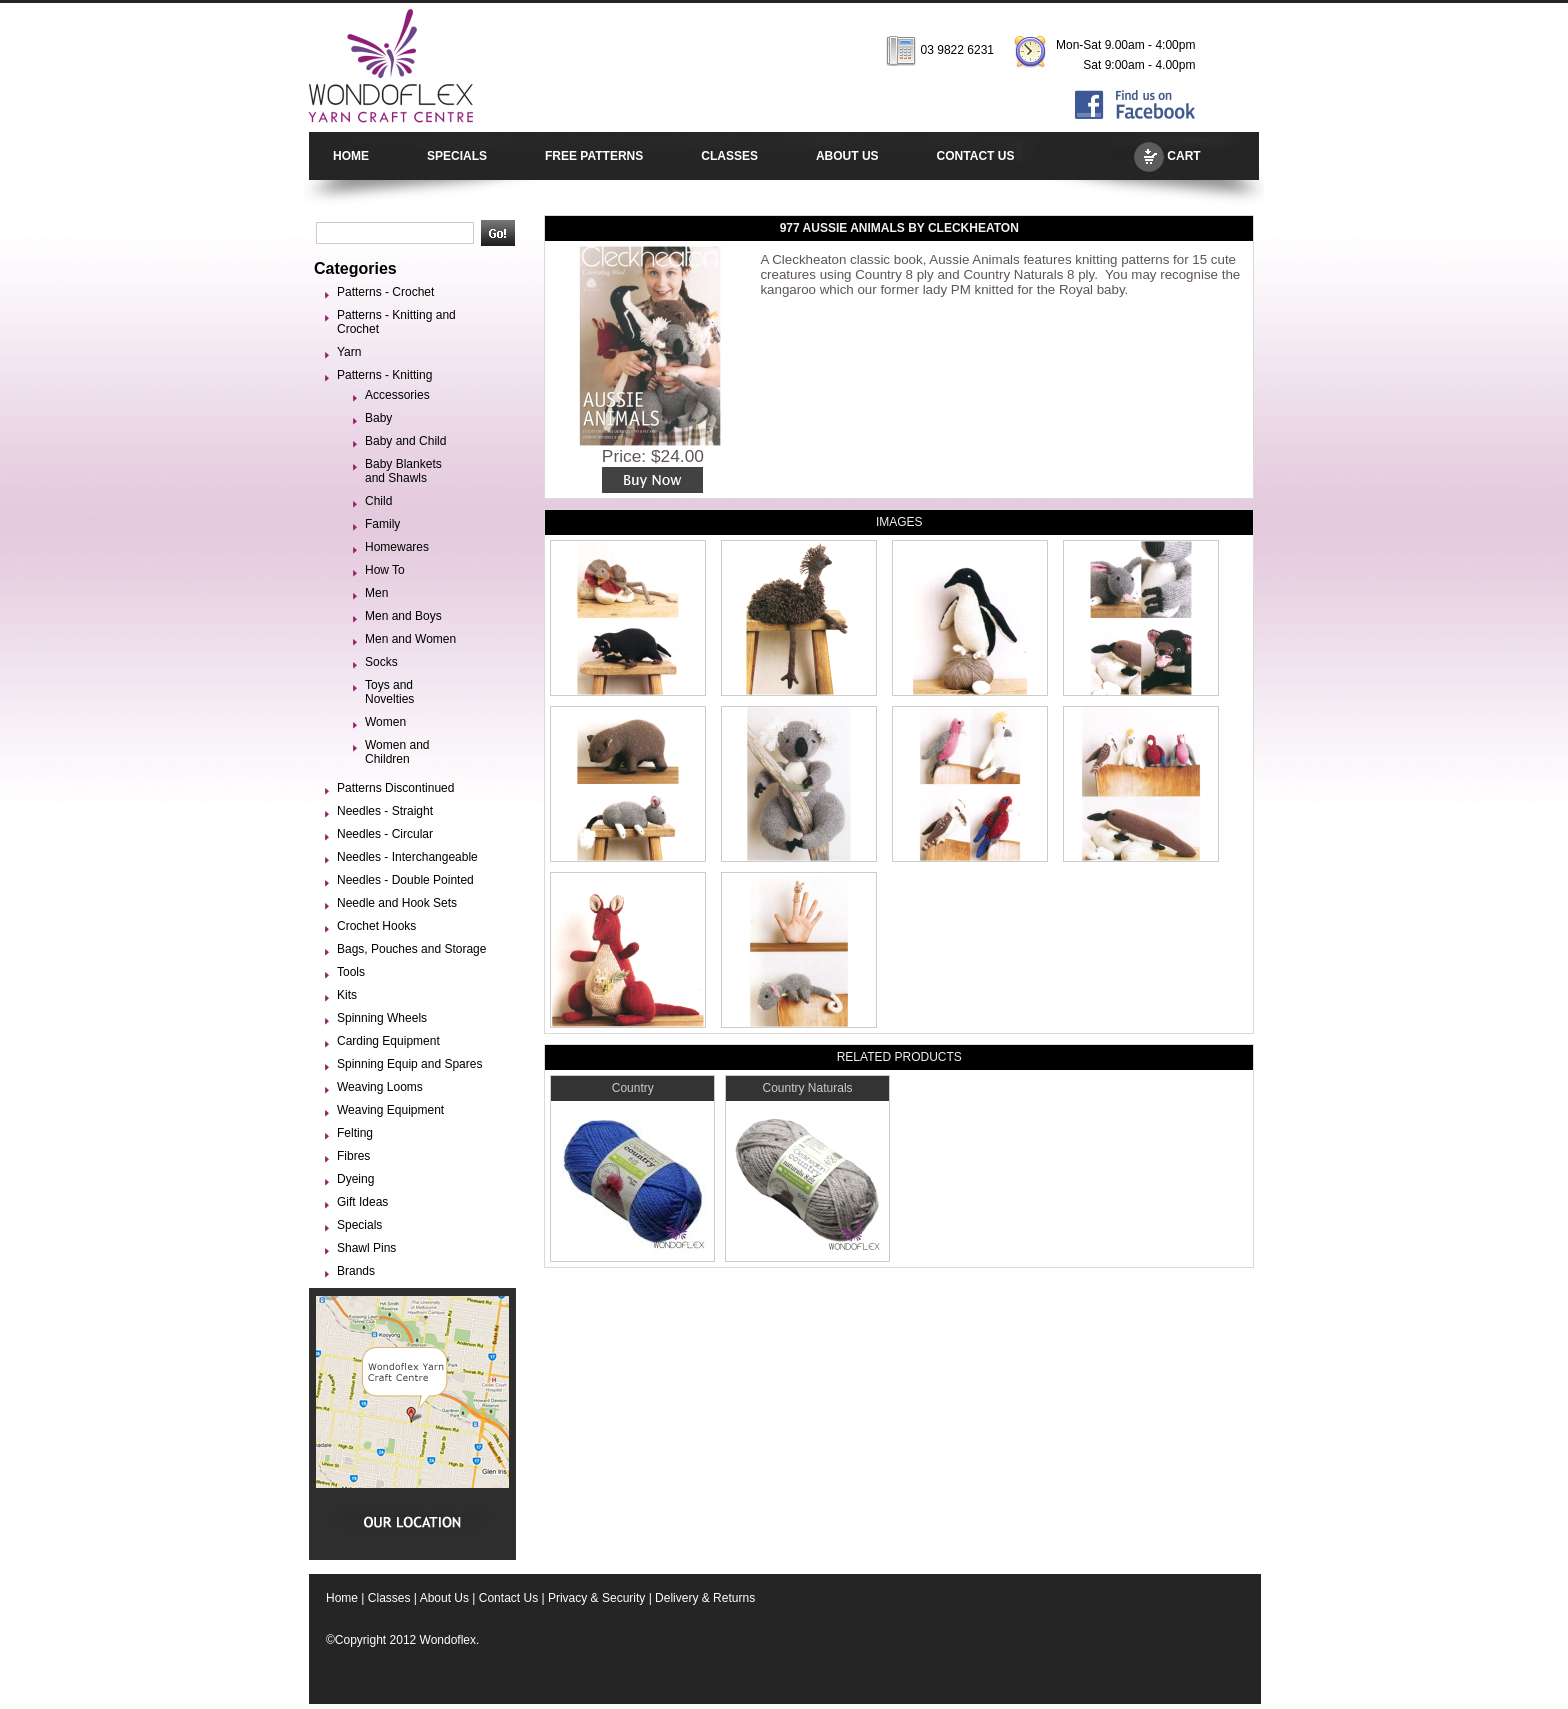 This screenshot has height=1709, width=1568. What do you see at coordinates (397, 395) in the screenshot?
I see `Accessories` at bounding box center [397, 395].